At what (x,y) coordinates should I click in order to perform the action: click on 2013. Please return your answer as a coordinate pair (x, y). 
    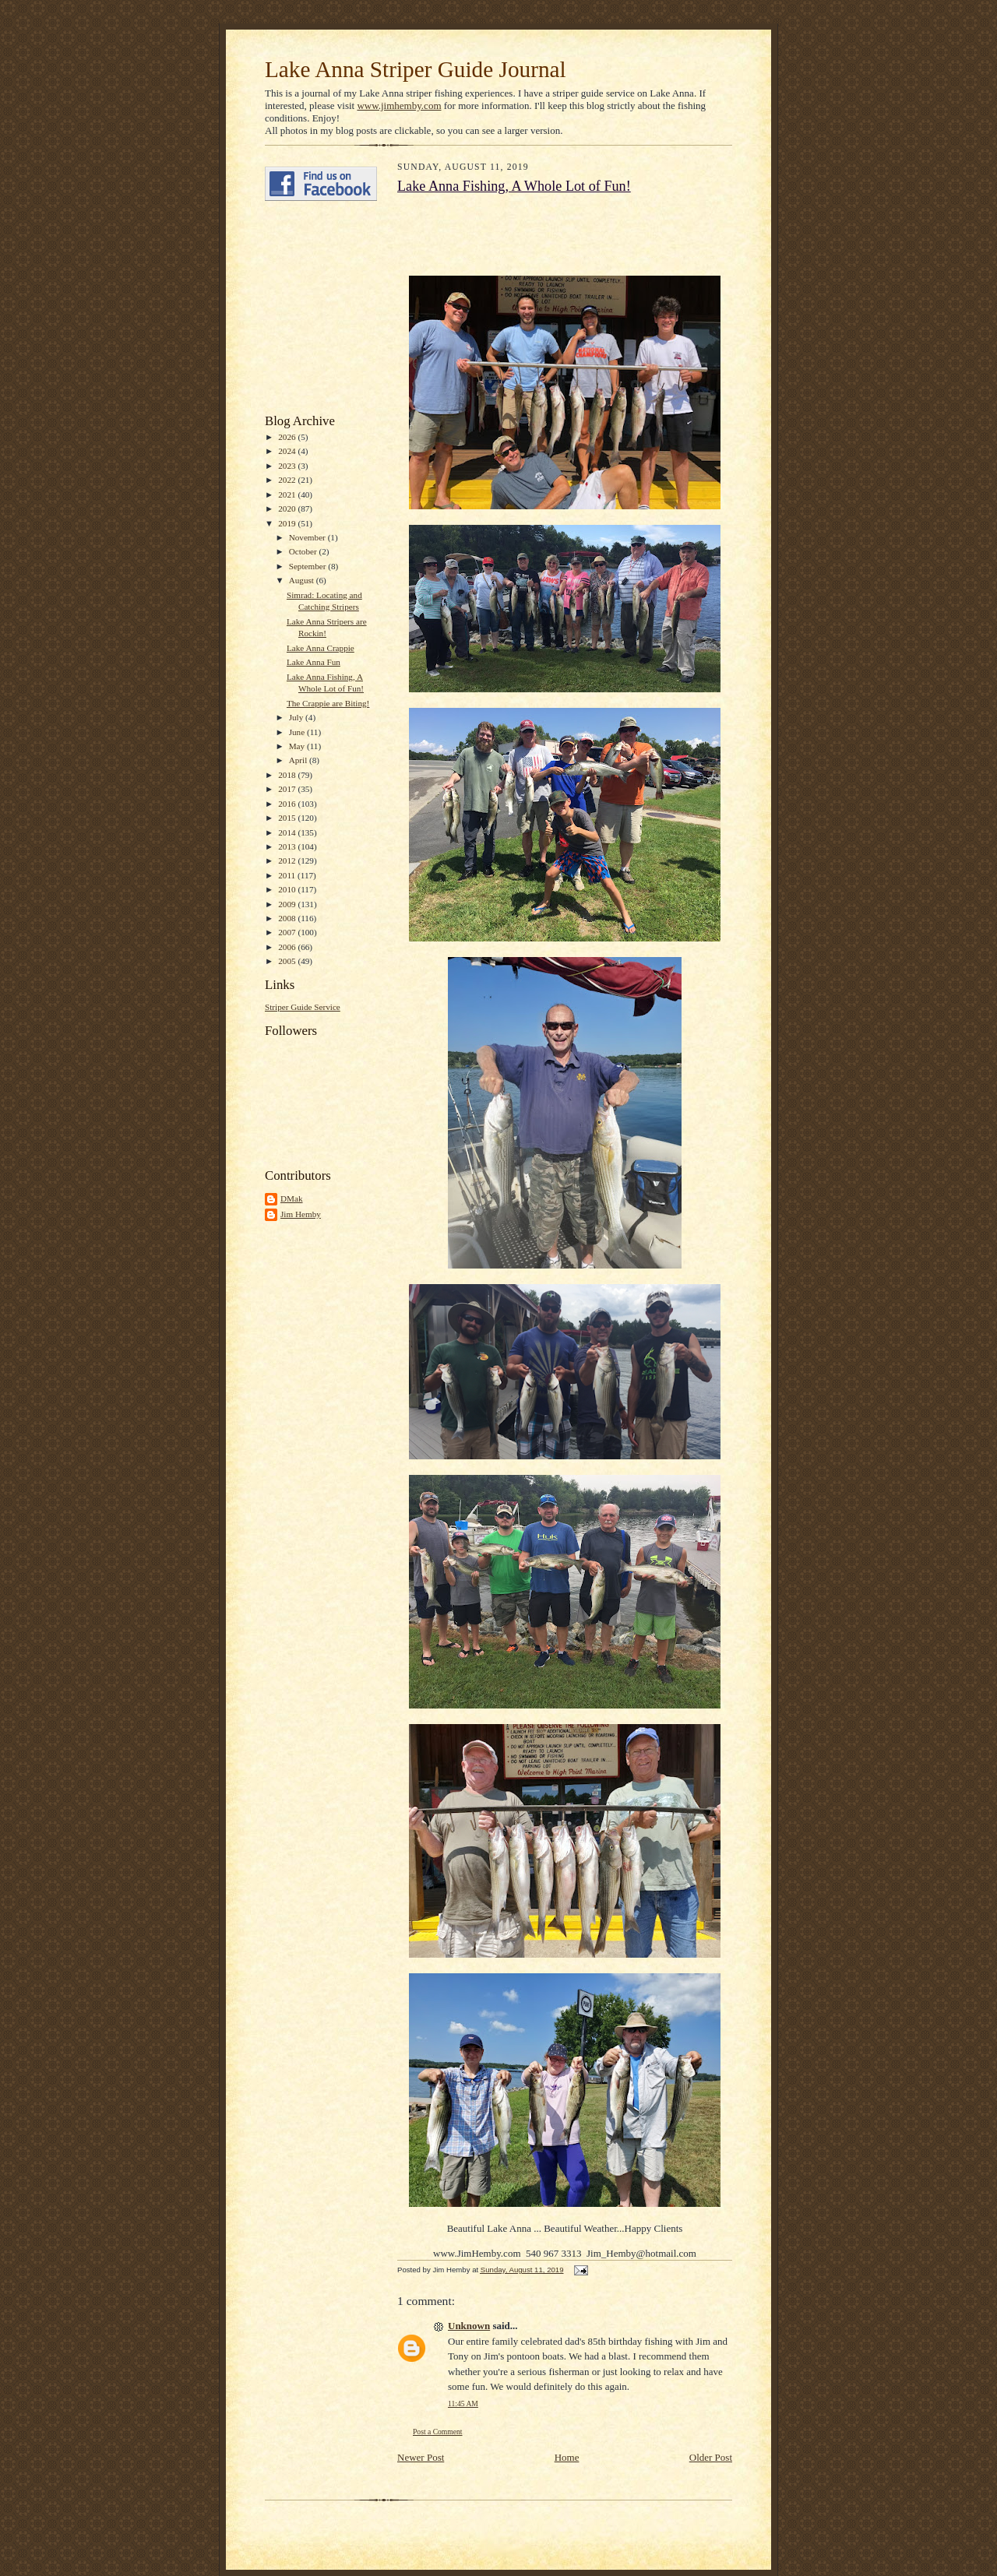
    Looking at the image, I should click on (288, 846).